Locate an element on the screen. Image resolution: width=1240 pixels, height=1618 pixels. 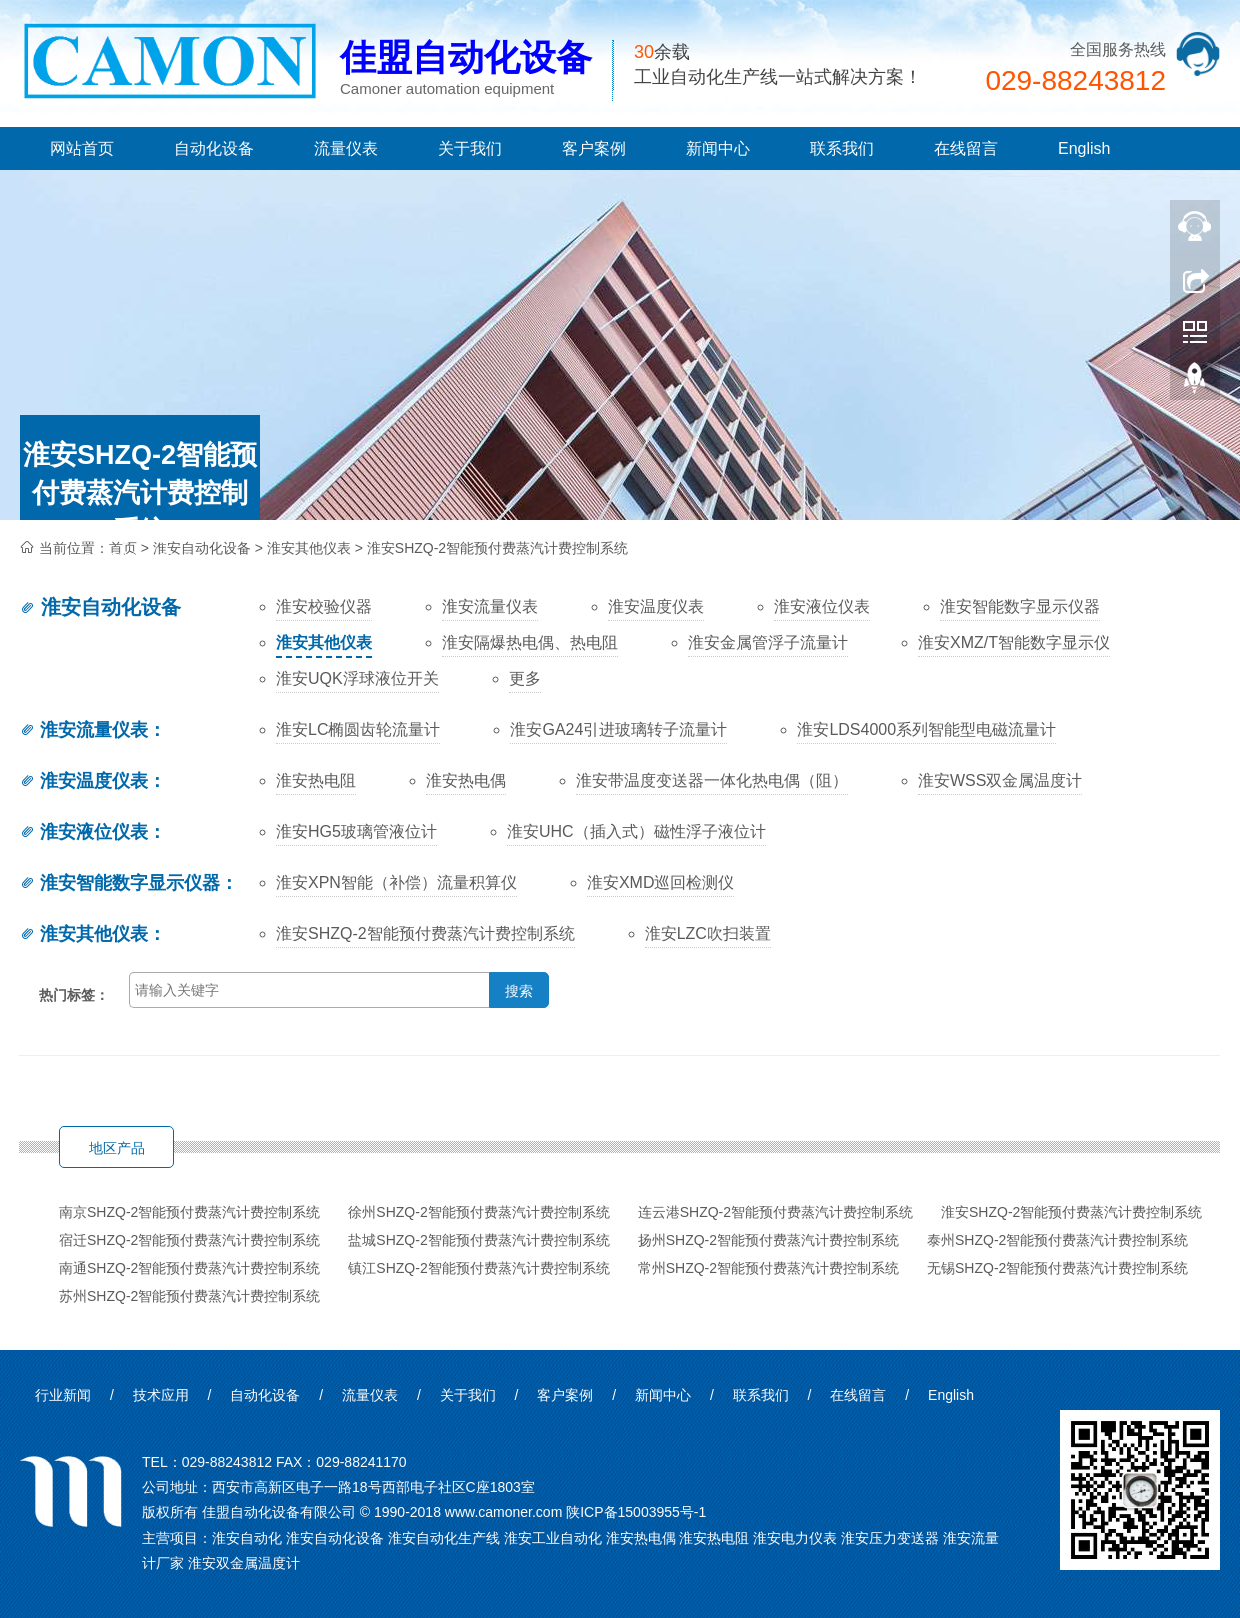
淮安工业自动化 is located at coordinates (553, 1538).